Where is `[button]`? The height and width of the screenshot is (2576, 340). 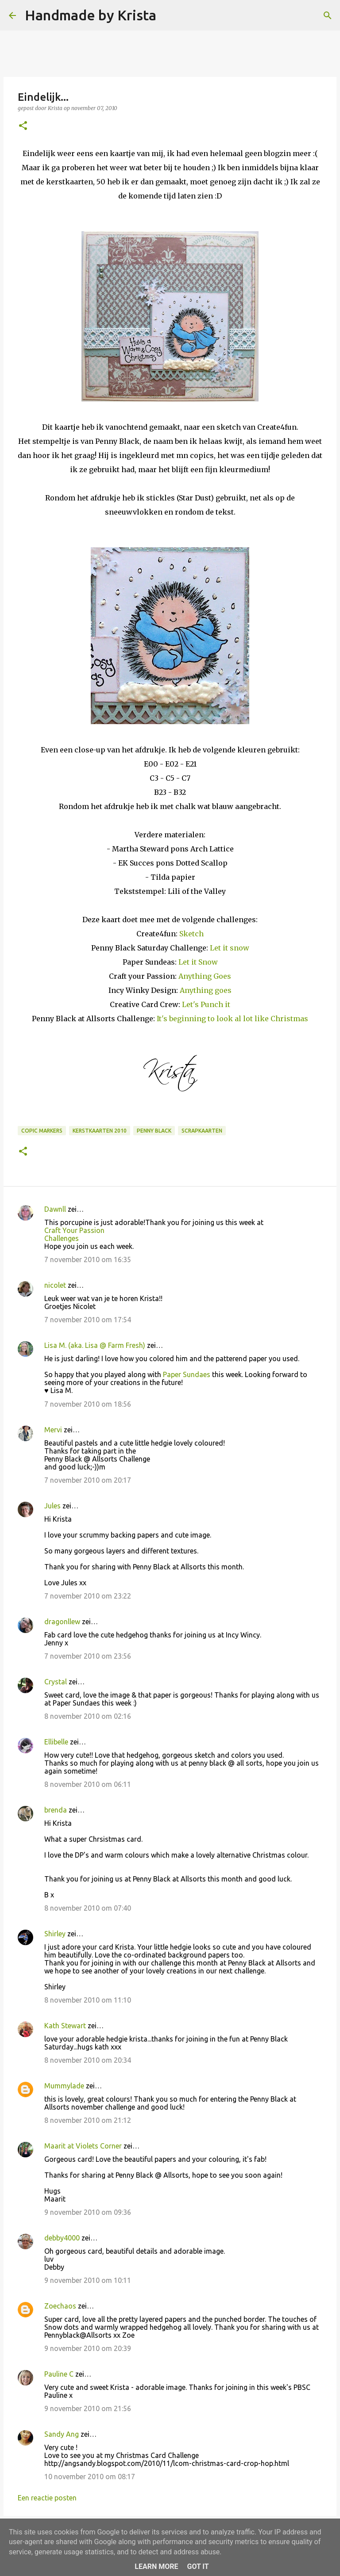
[button] is located at coordinates (23, 126).